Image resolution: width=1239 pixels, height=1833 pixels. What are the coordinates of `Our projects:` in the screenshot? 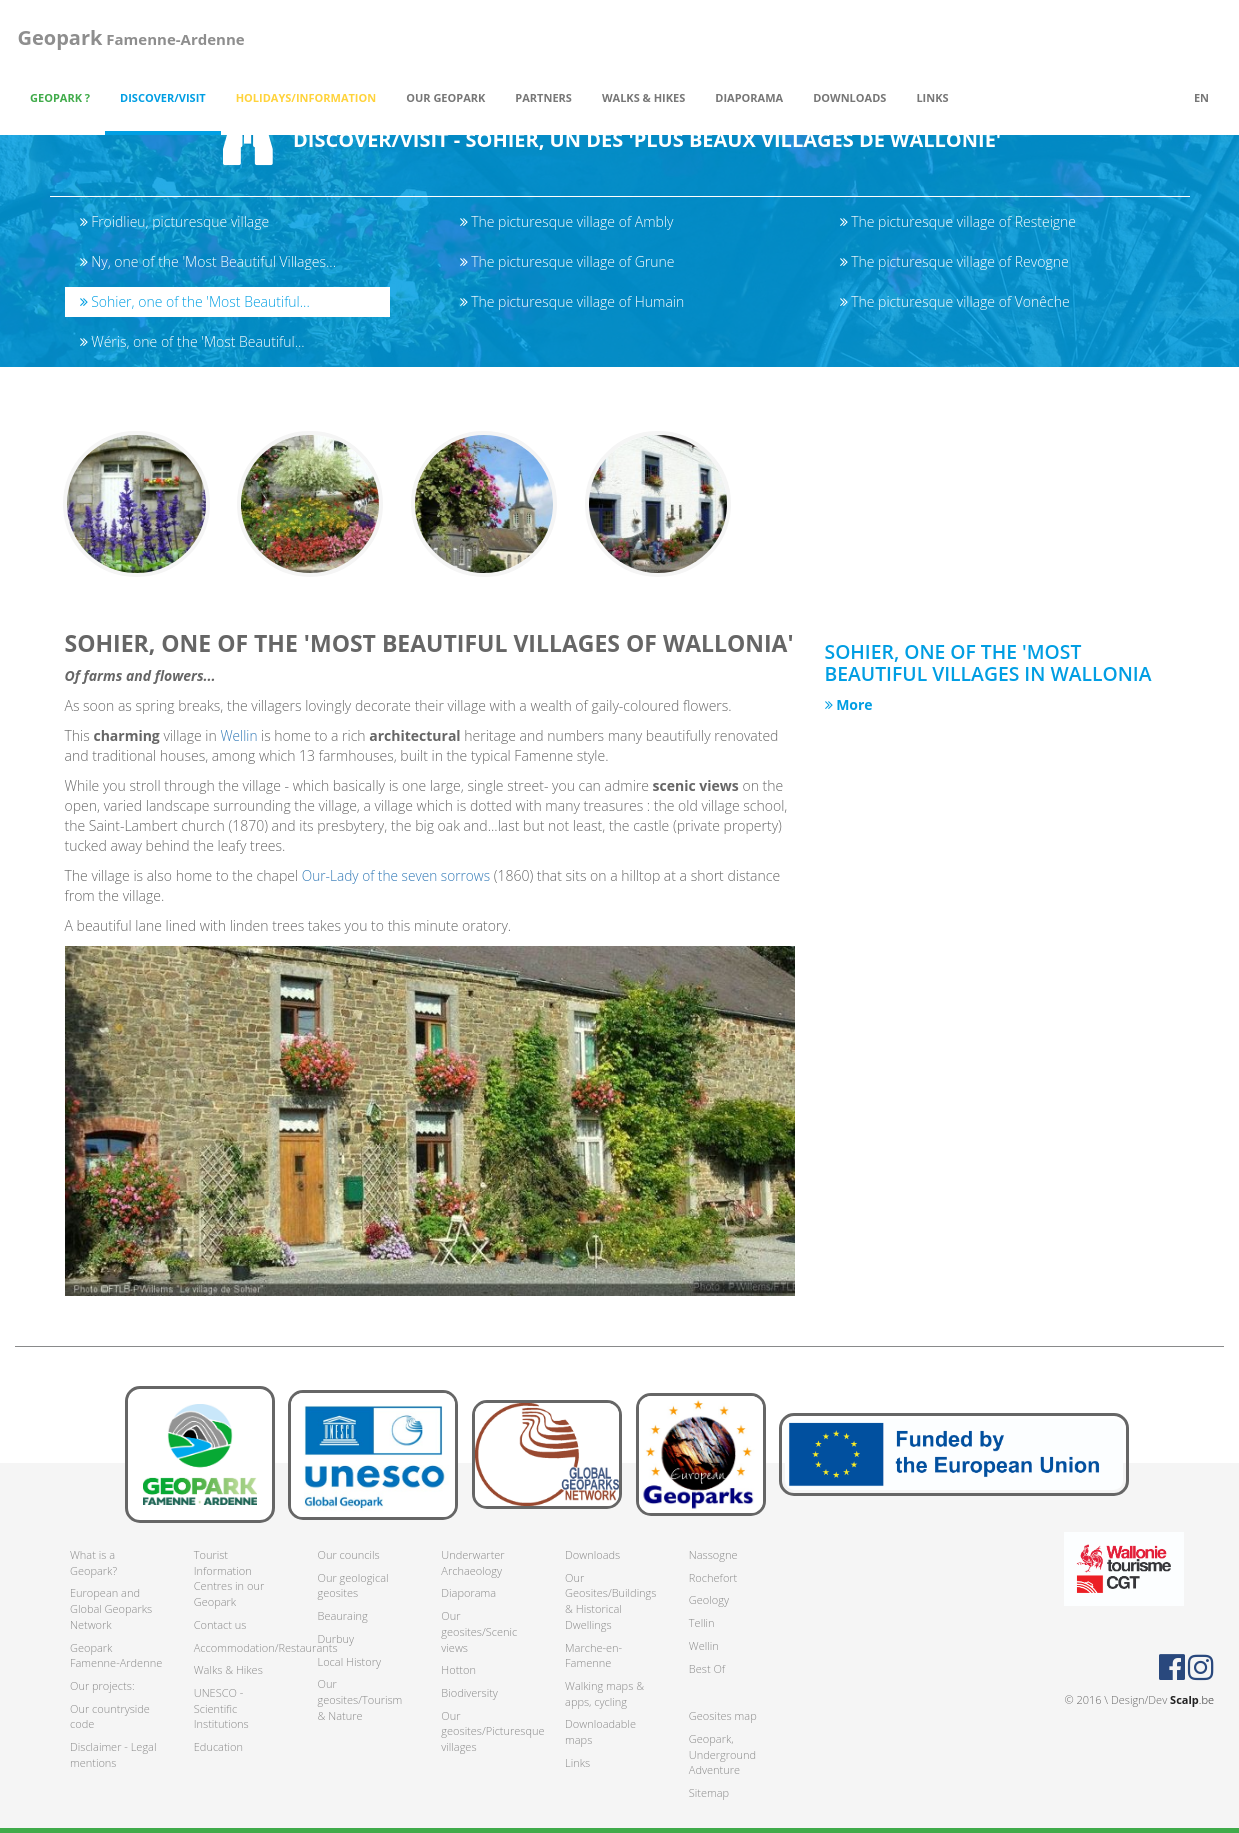 It's located at (102, 1685).